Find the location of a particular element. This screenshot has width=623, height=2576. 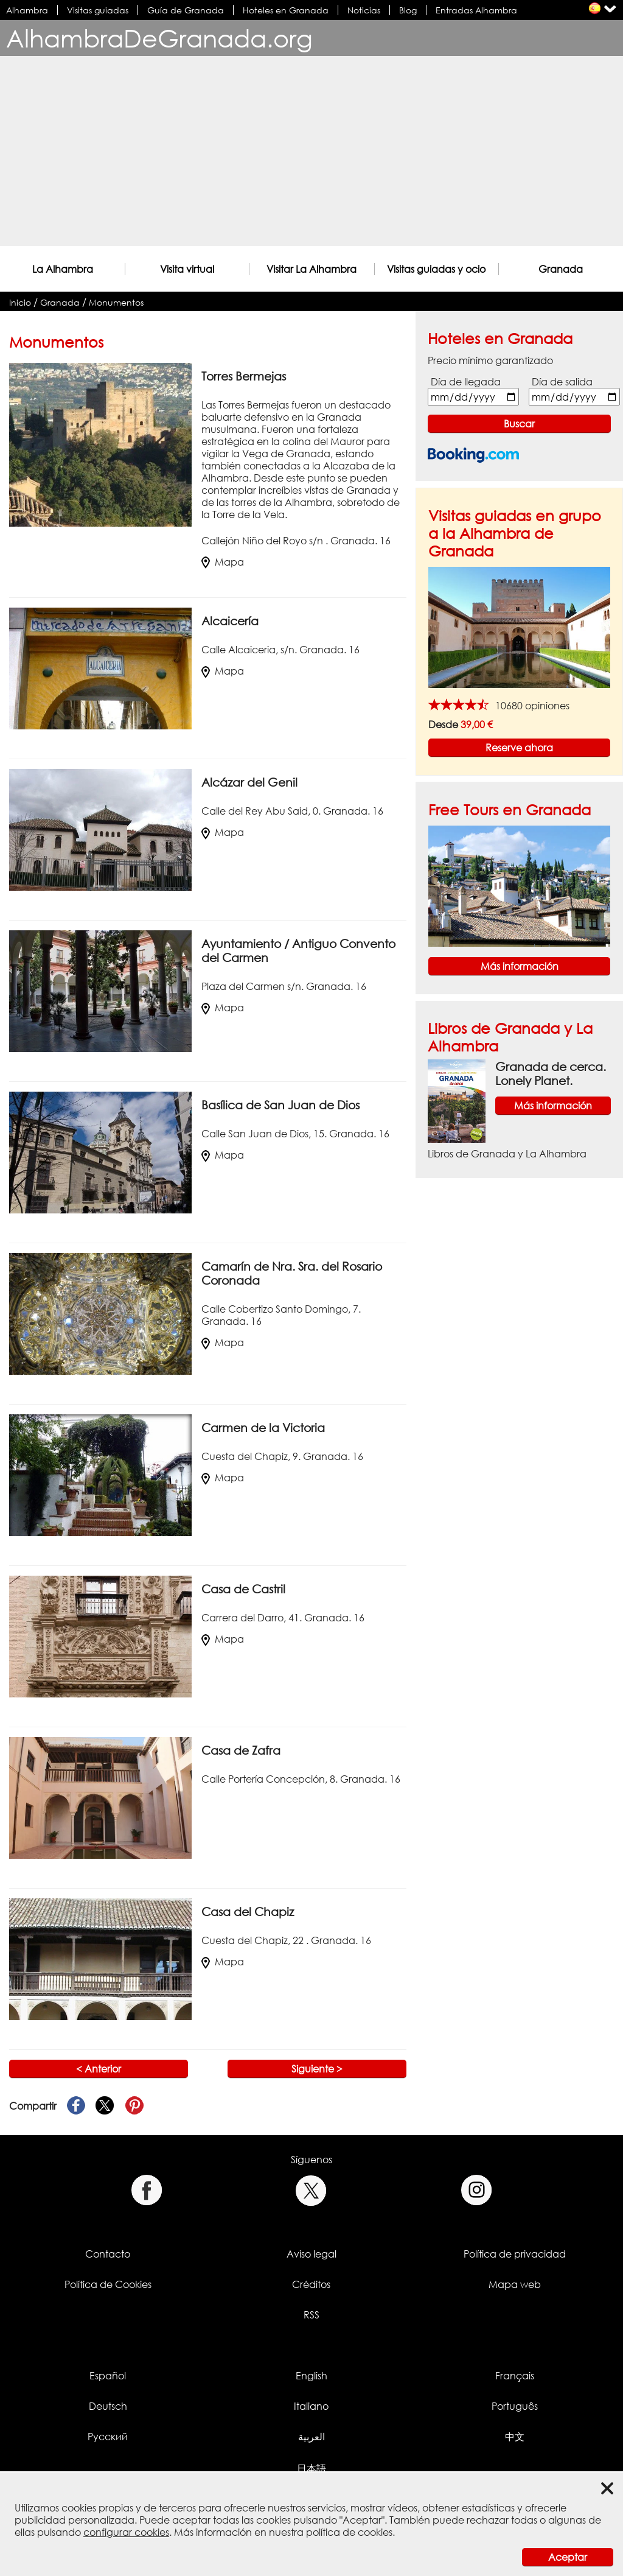

Русский is located at coordinates (108, 2436).